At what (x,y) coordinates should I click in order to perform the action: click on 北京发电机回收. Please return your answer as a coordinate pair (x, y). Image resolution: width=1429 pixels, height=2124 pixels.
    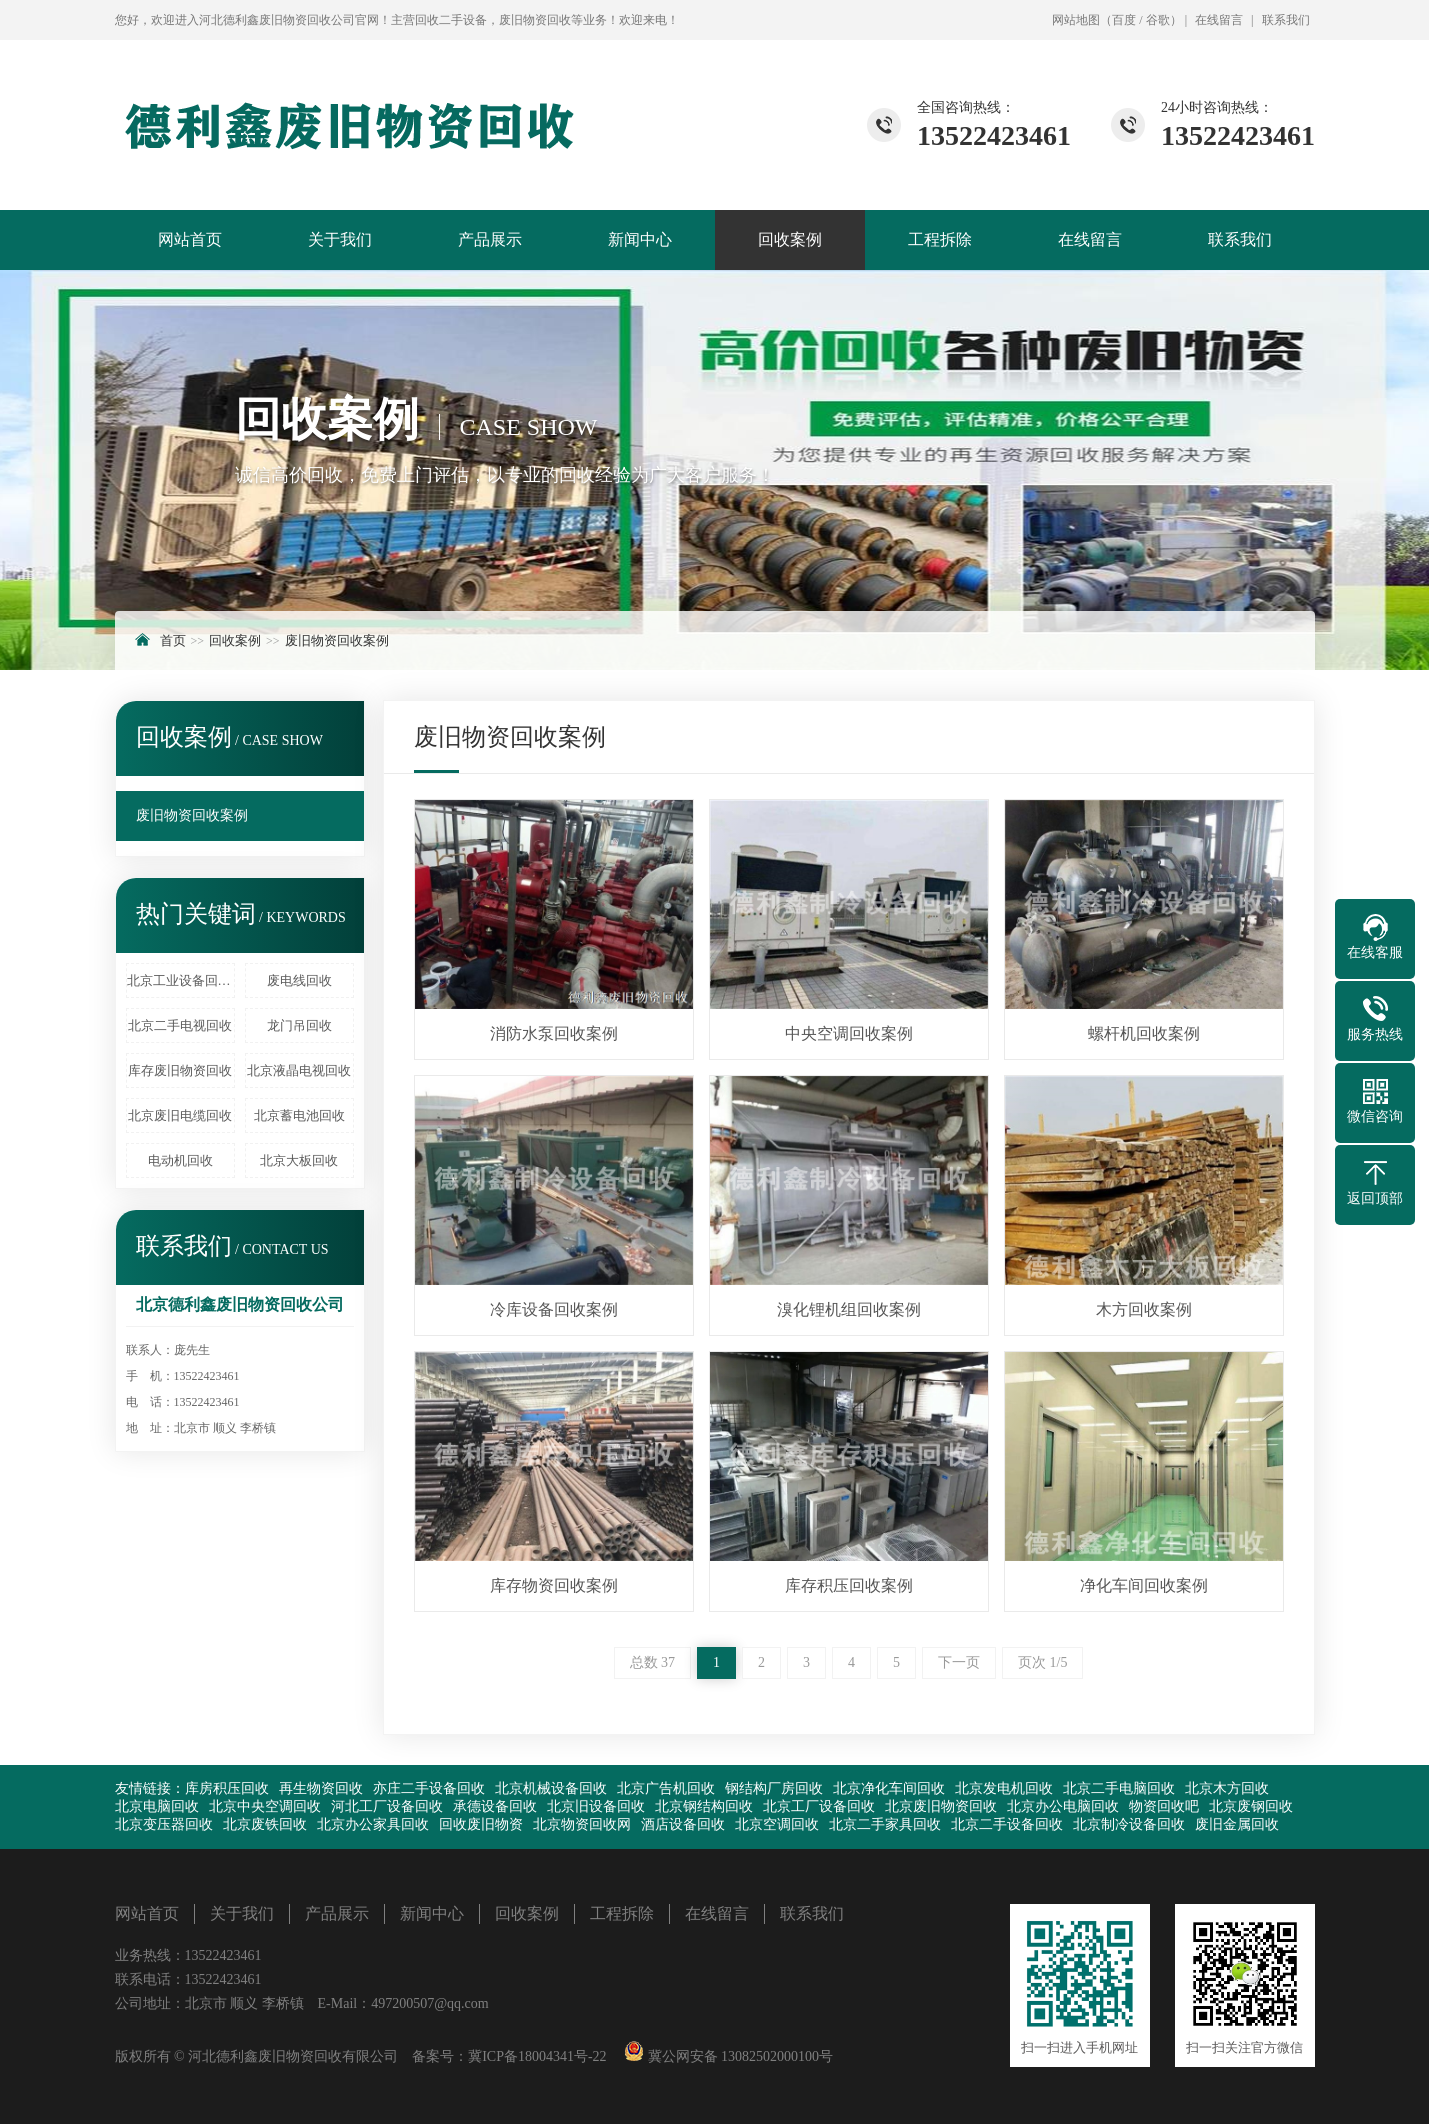
    Looking at the image, I should click on (1004, 1788).